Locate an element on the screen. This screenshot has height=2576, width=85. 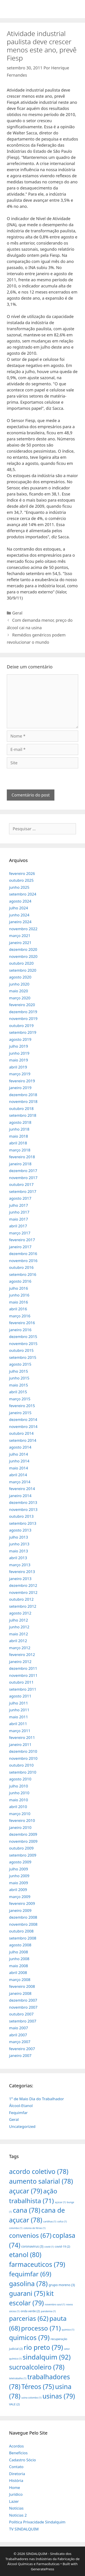
novembro 2018 is located at coordinates (23, 1101).